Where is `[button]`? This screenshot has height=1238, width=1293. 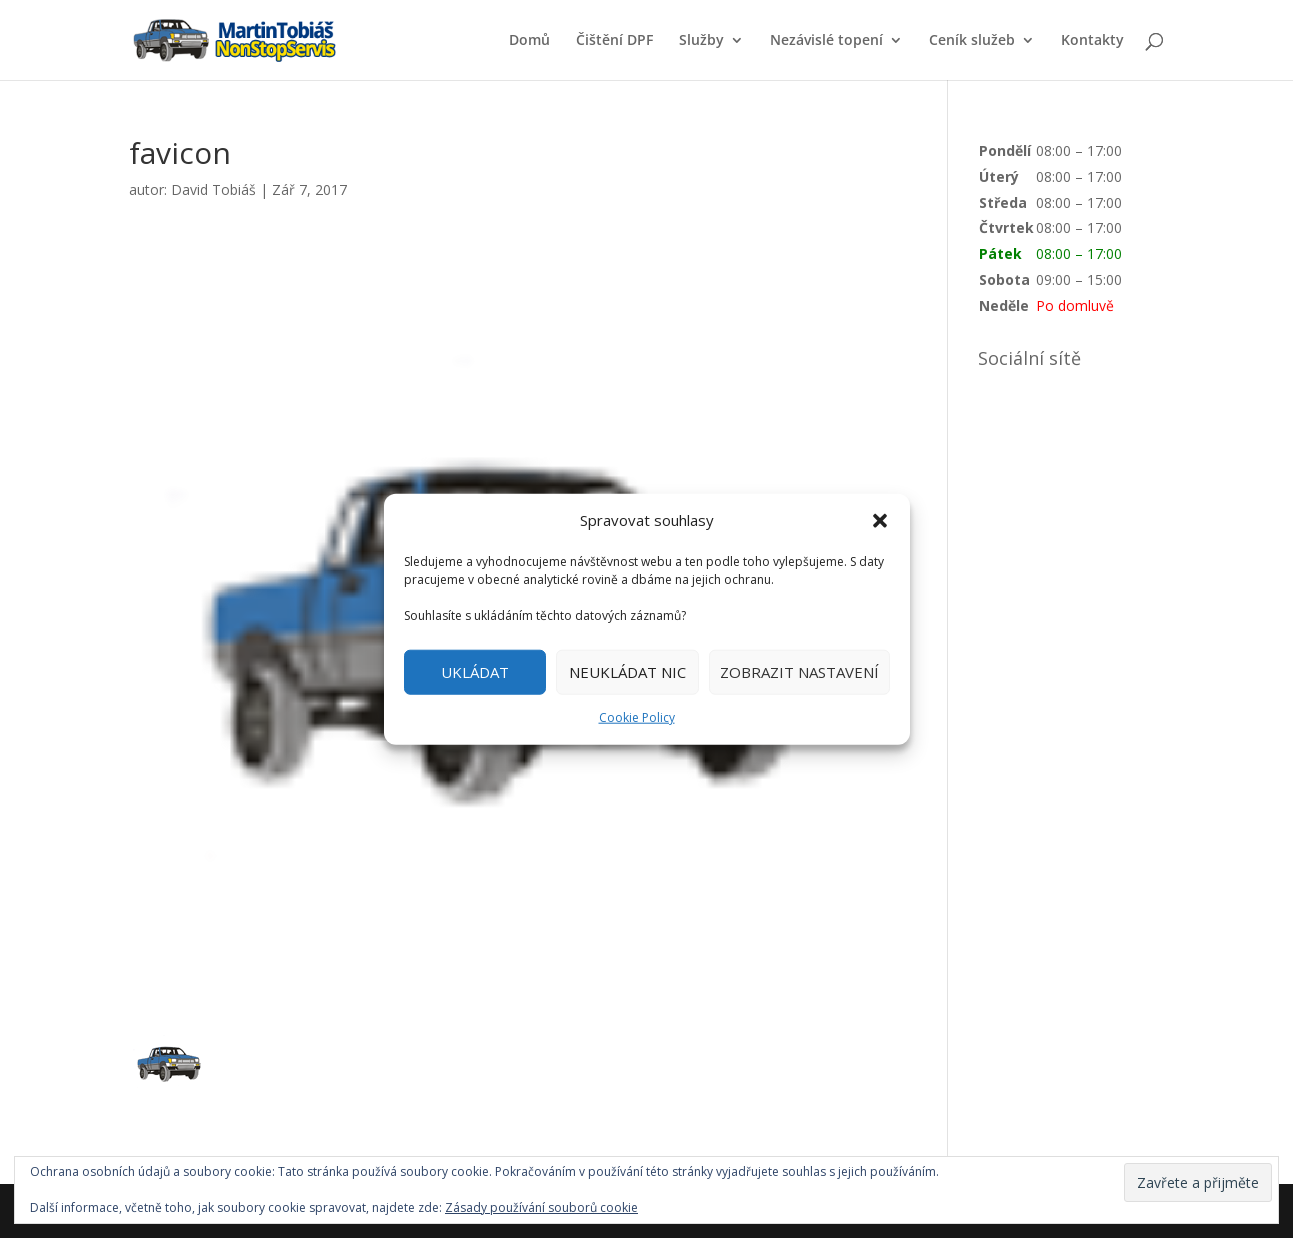
[button] is located at coordinates (880, 521).